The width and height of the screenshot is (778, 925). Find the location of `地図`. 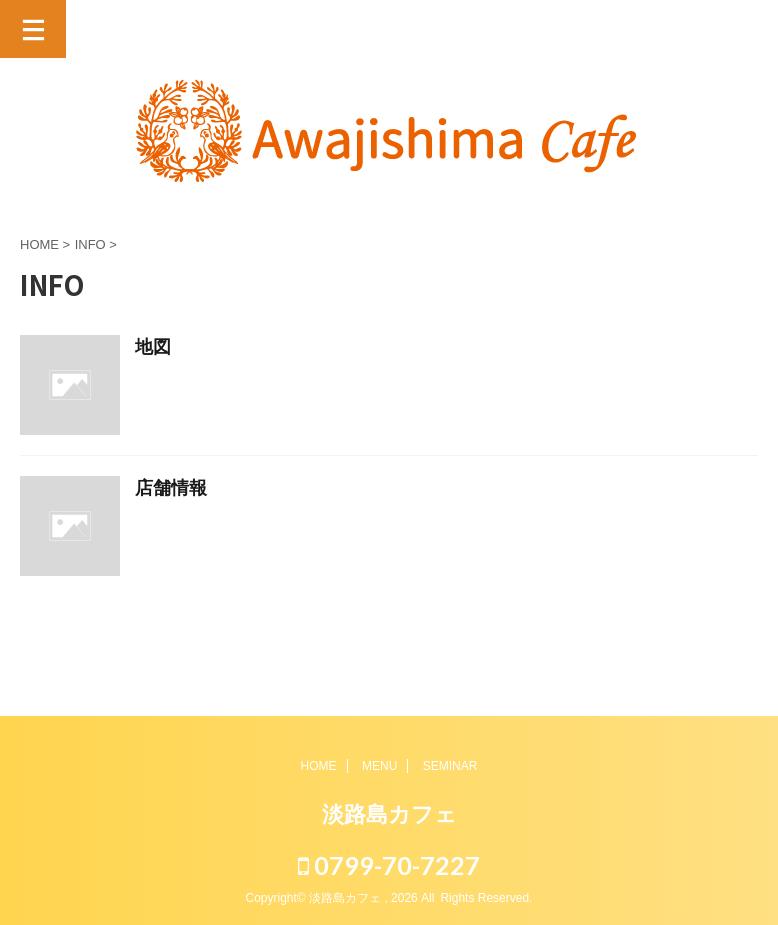

地図 is located at coordinates (153, 348).